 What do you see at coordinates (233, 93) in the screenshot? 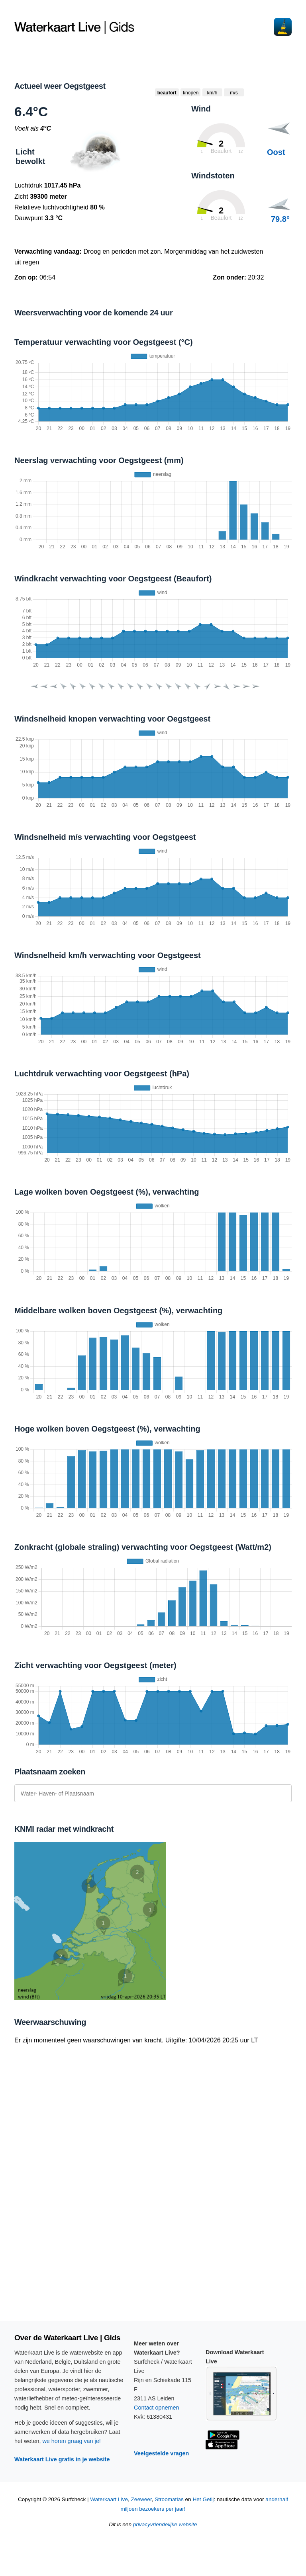
I see `m/s` at bounding box center [233, 93].